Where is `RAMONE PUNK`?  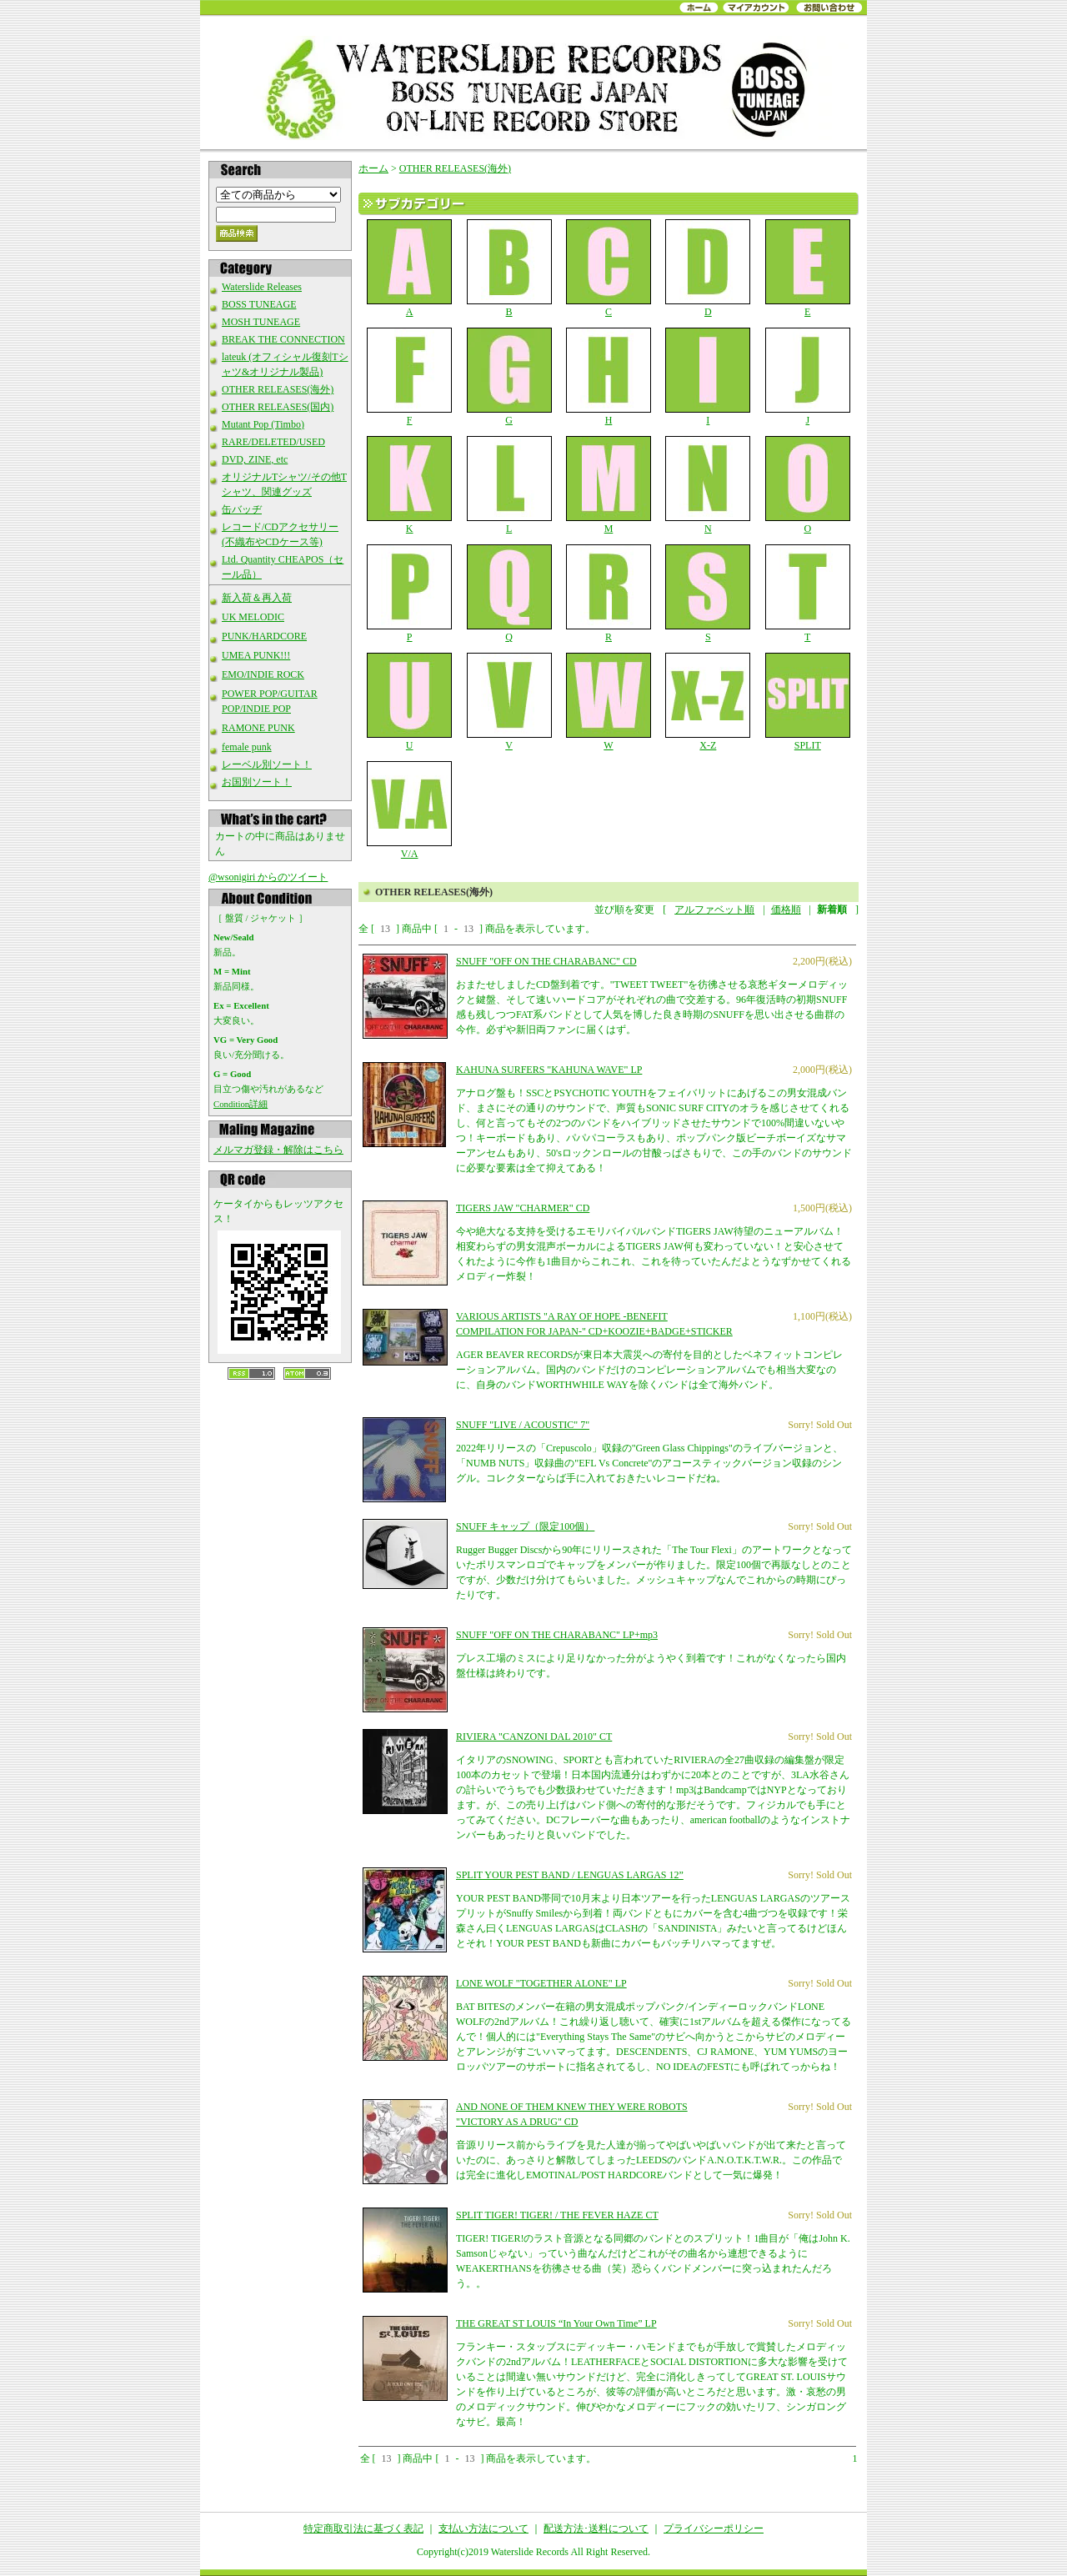
RAMONE PUNK is located at coordinates (258, 728).